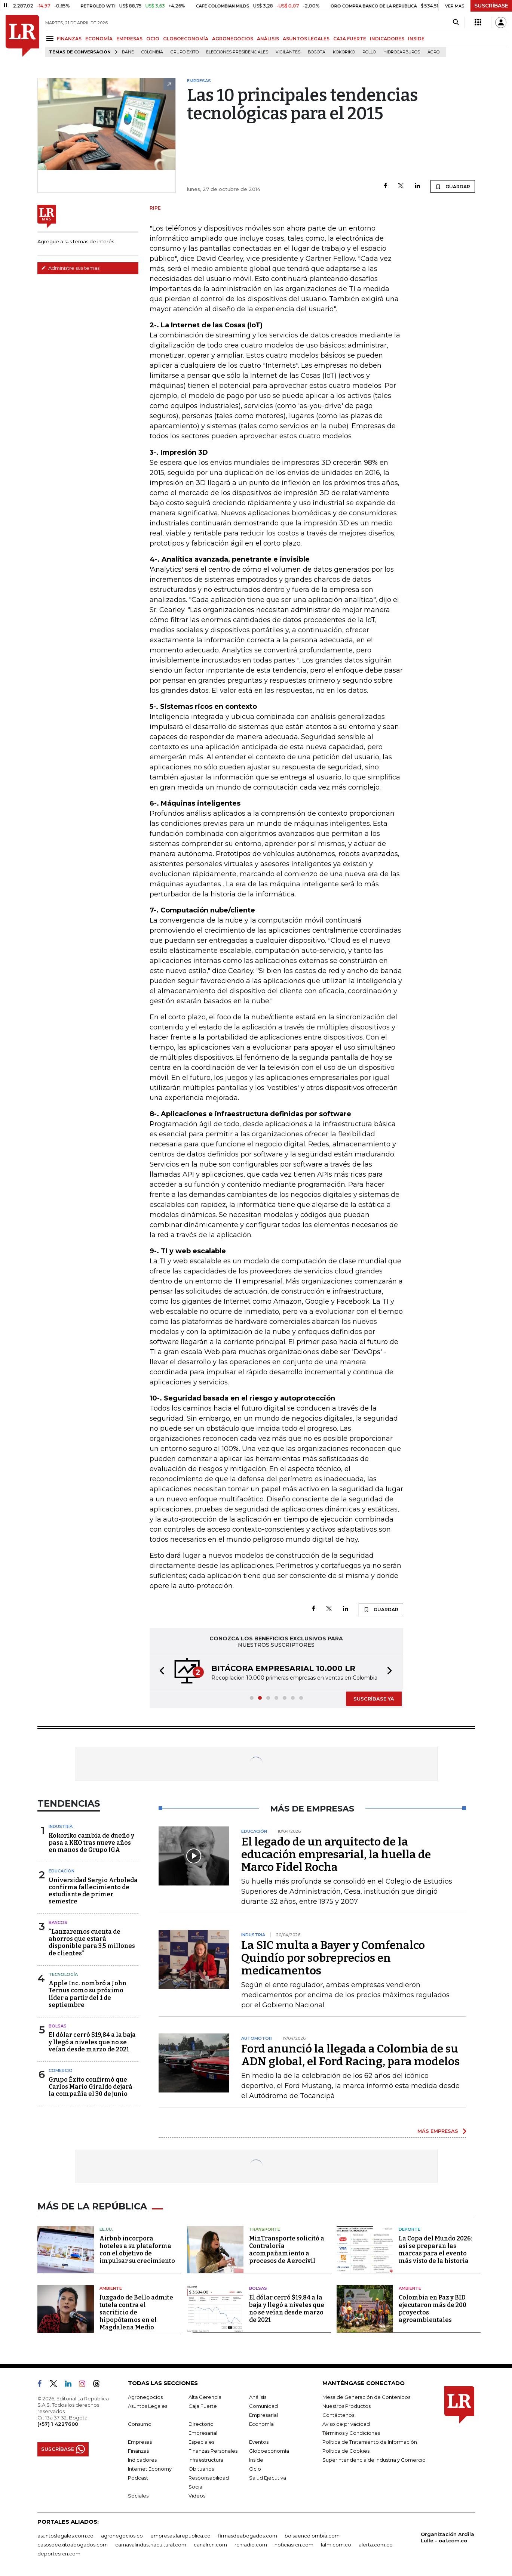 This screenshot has width=512, height=2576. I want to click on INDICADORES, so click(387, 38).